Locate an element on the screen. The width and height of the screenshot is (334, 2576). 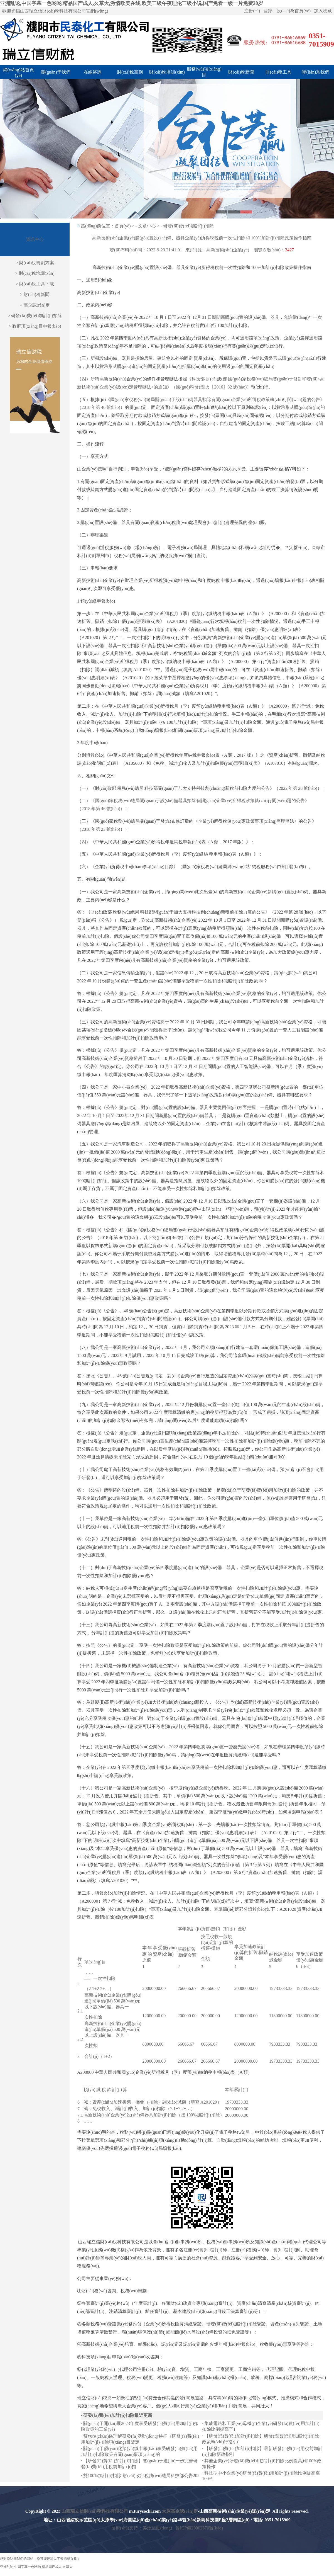
> 研發(fā)費(fèi)加計(jì)扣除 is located at coordinates (35, 315).